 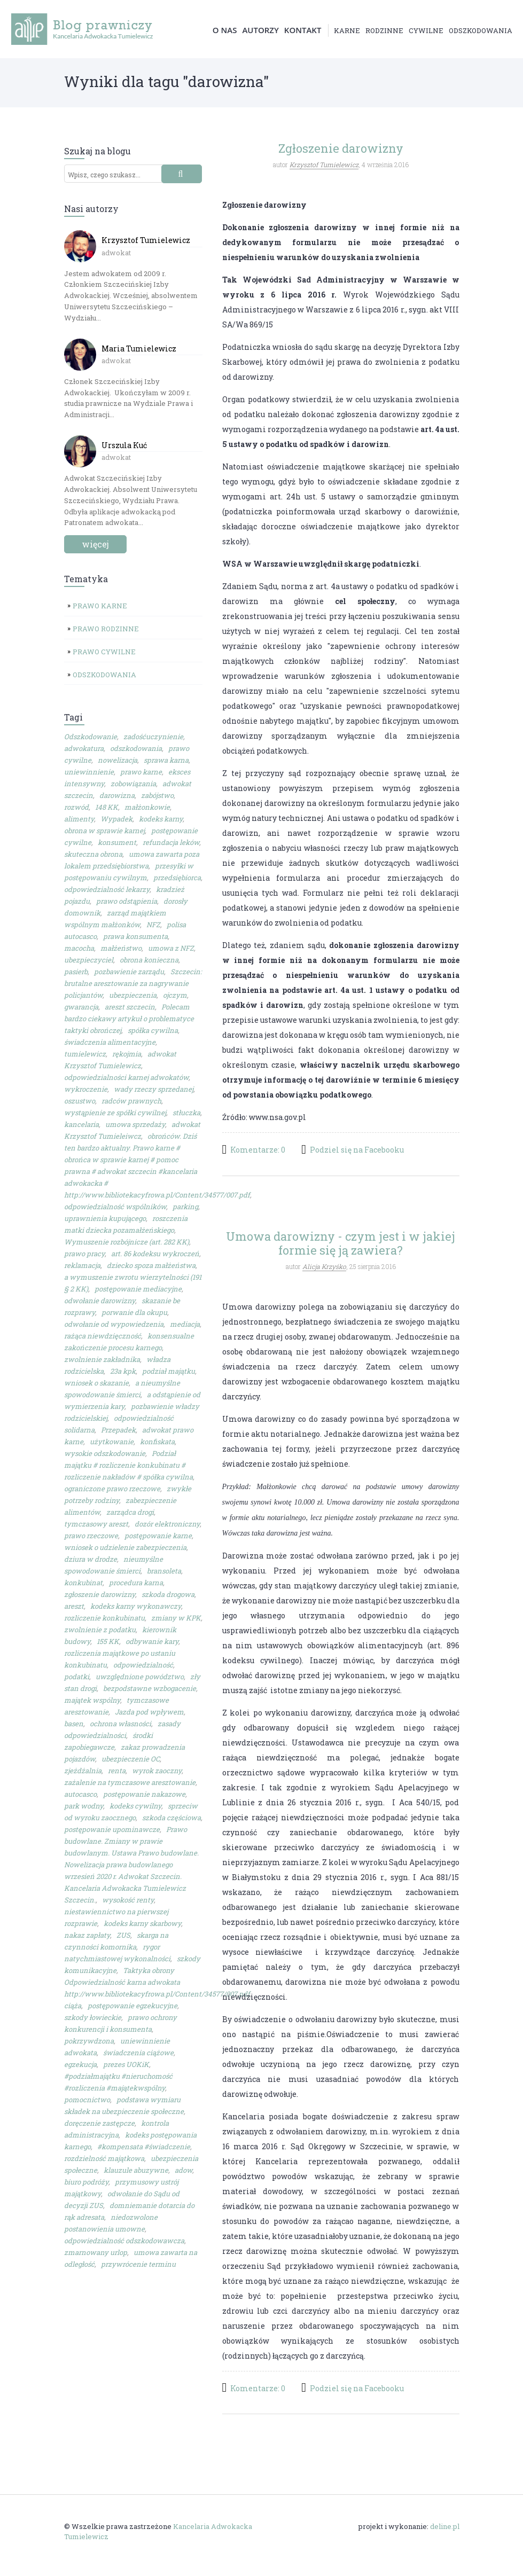 What do you see at coordinates (87, 2100) in the screenshot?
I see `pomocnictwo` at bounding box center [87, 2100].